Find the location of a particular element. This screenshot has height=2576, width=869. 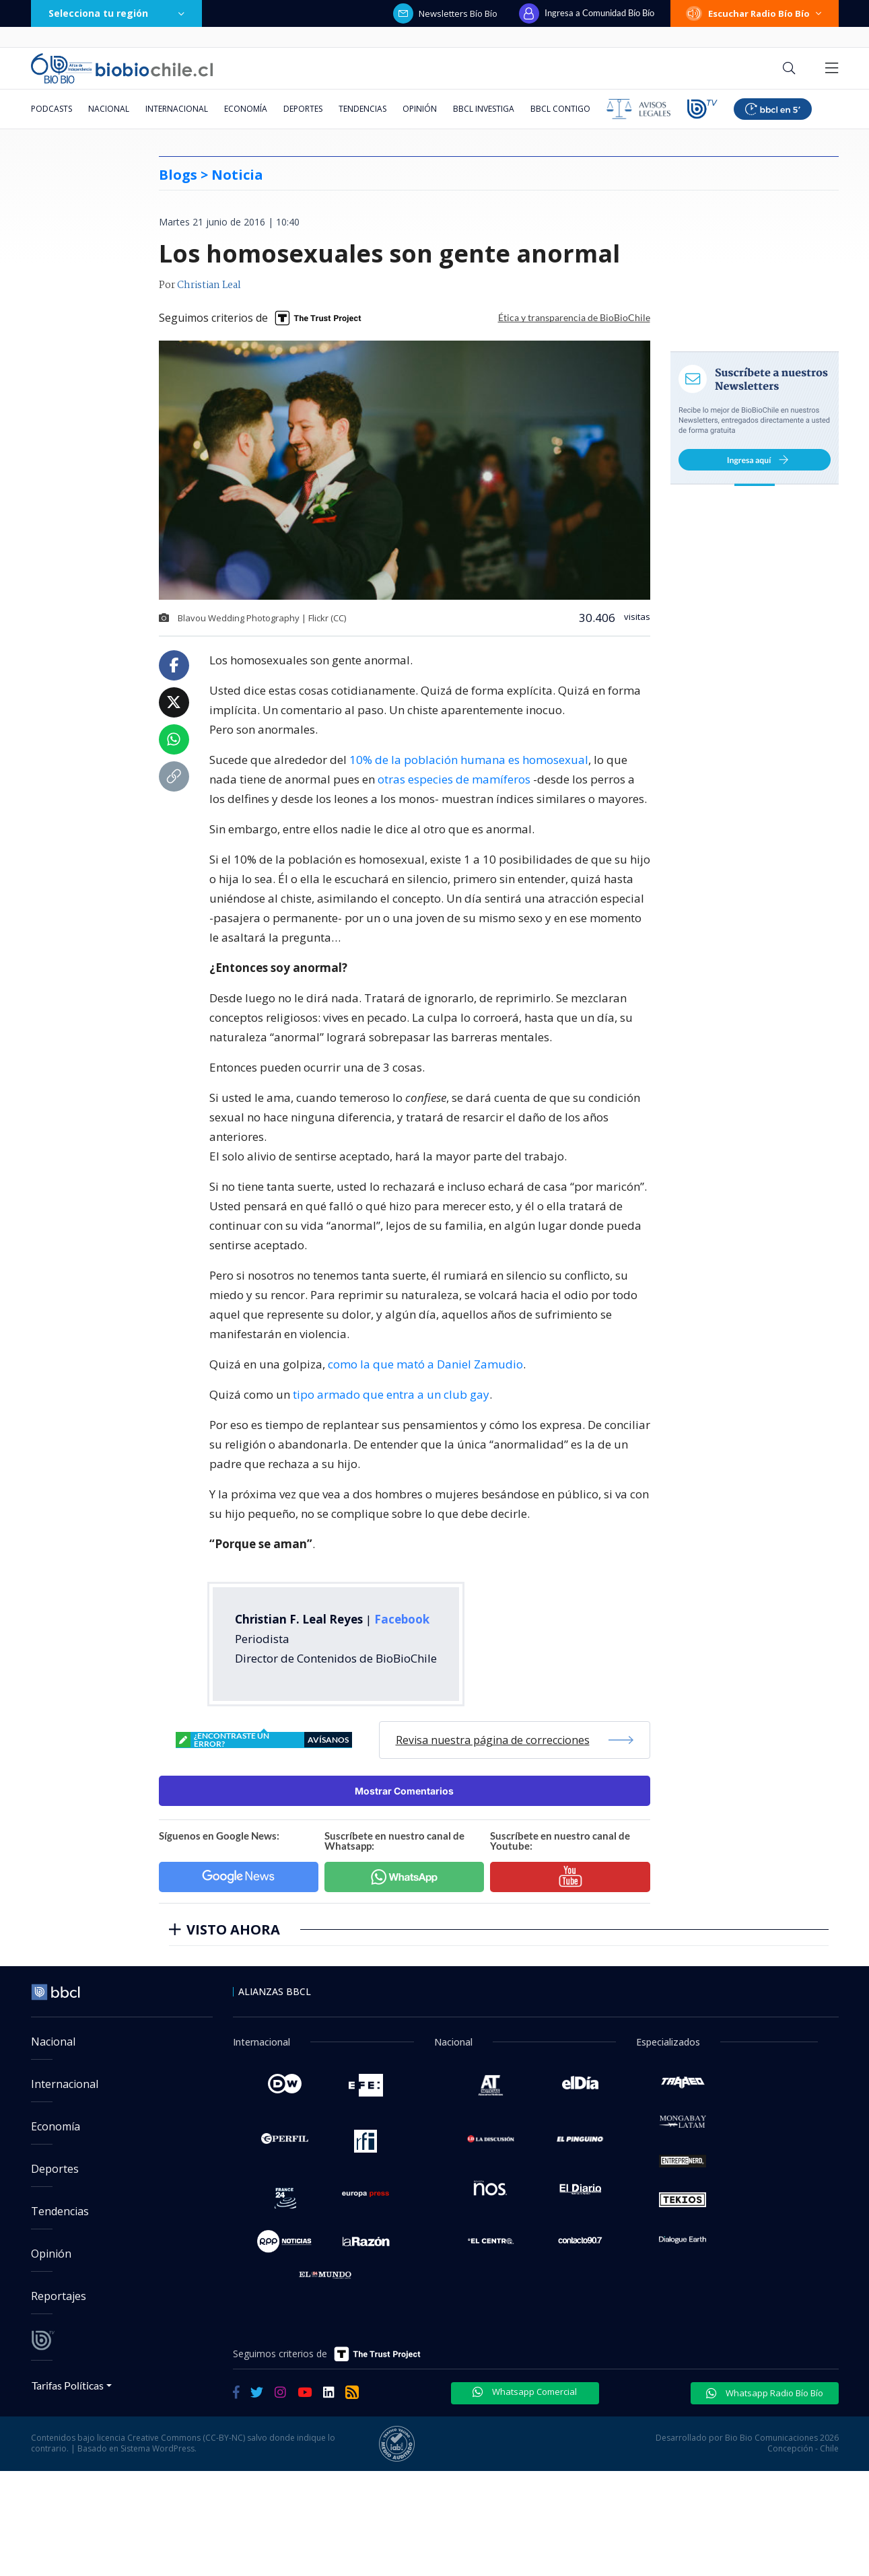

otras especies de mamíferos is located at coordinates (454, 779).